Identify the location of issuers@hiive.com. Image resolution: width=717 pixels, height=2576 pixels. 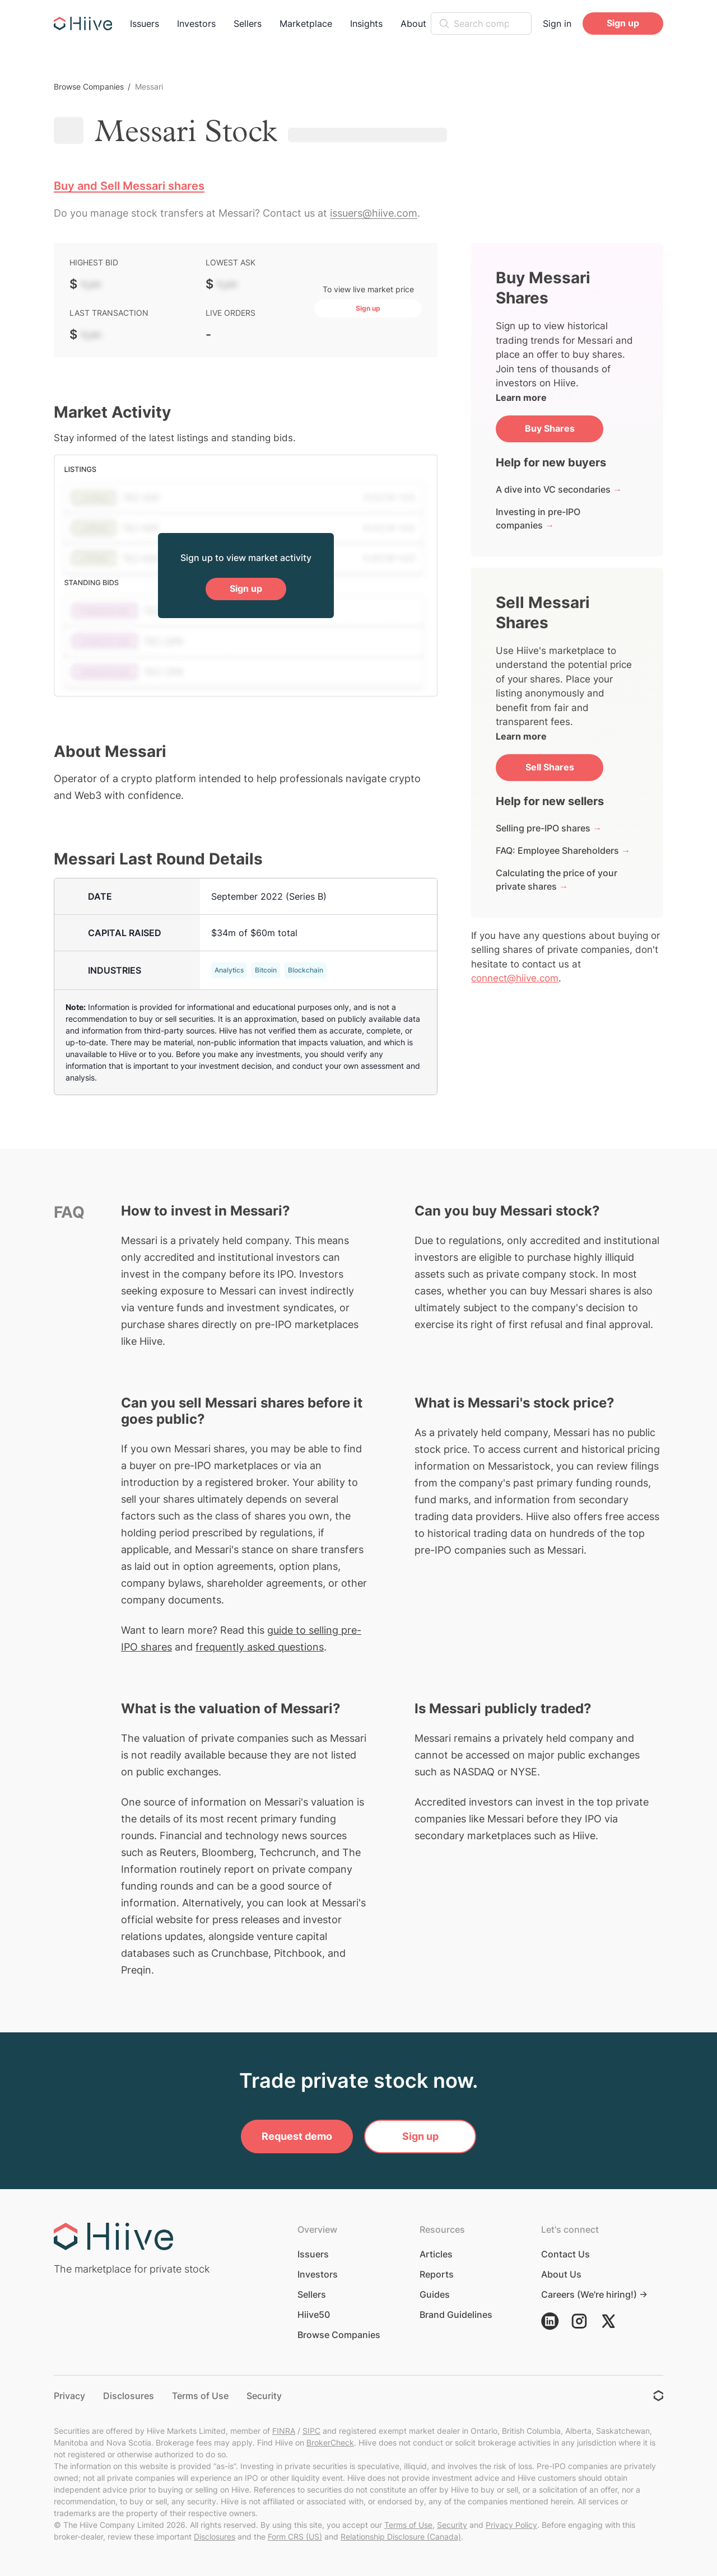
(373, 213).